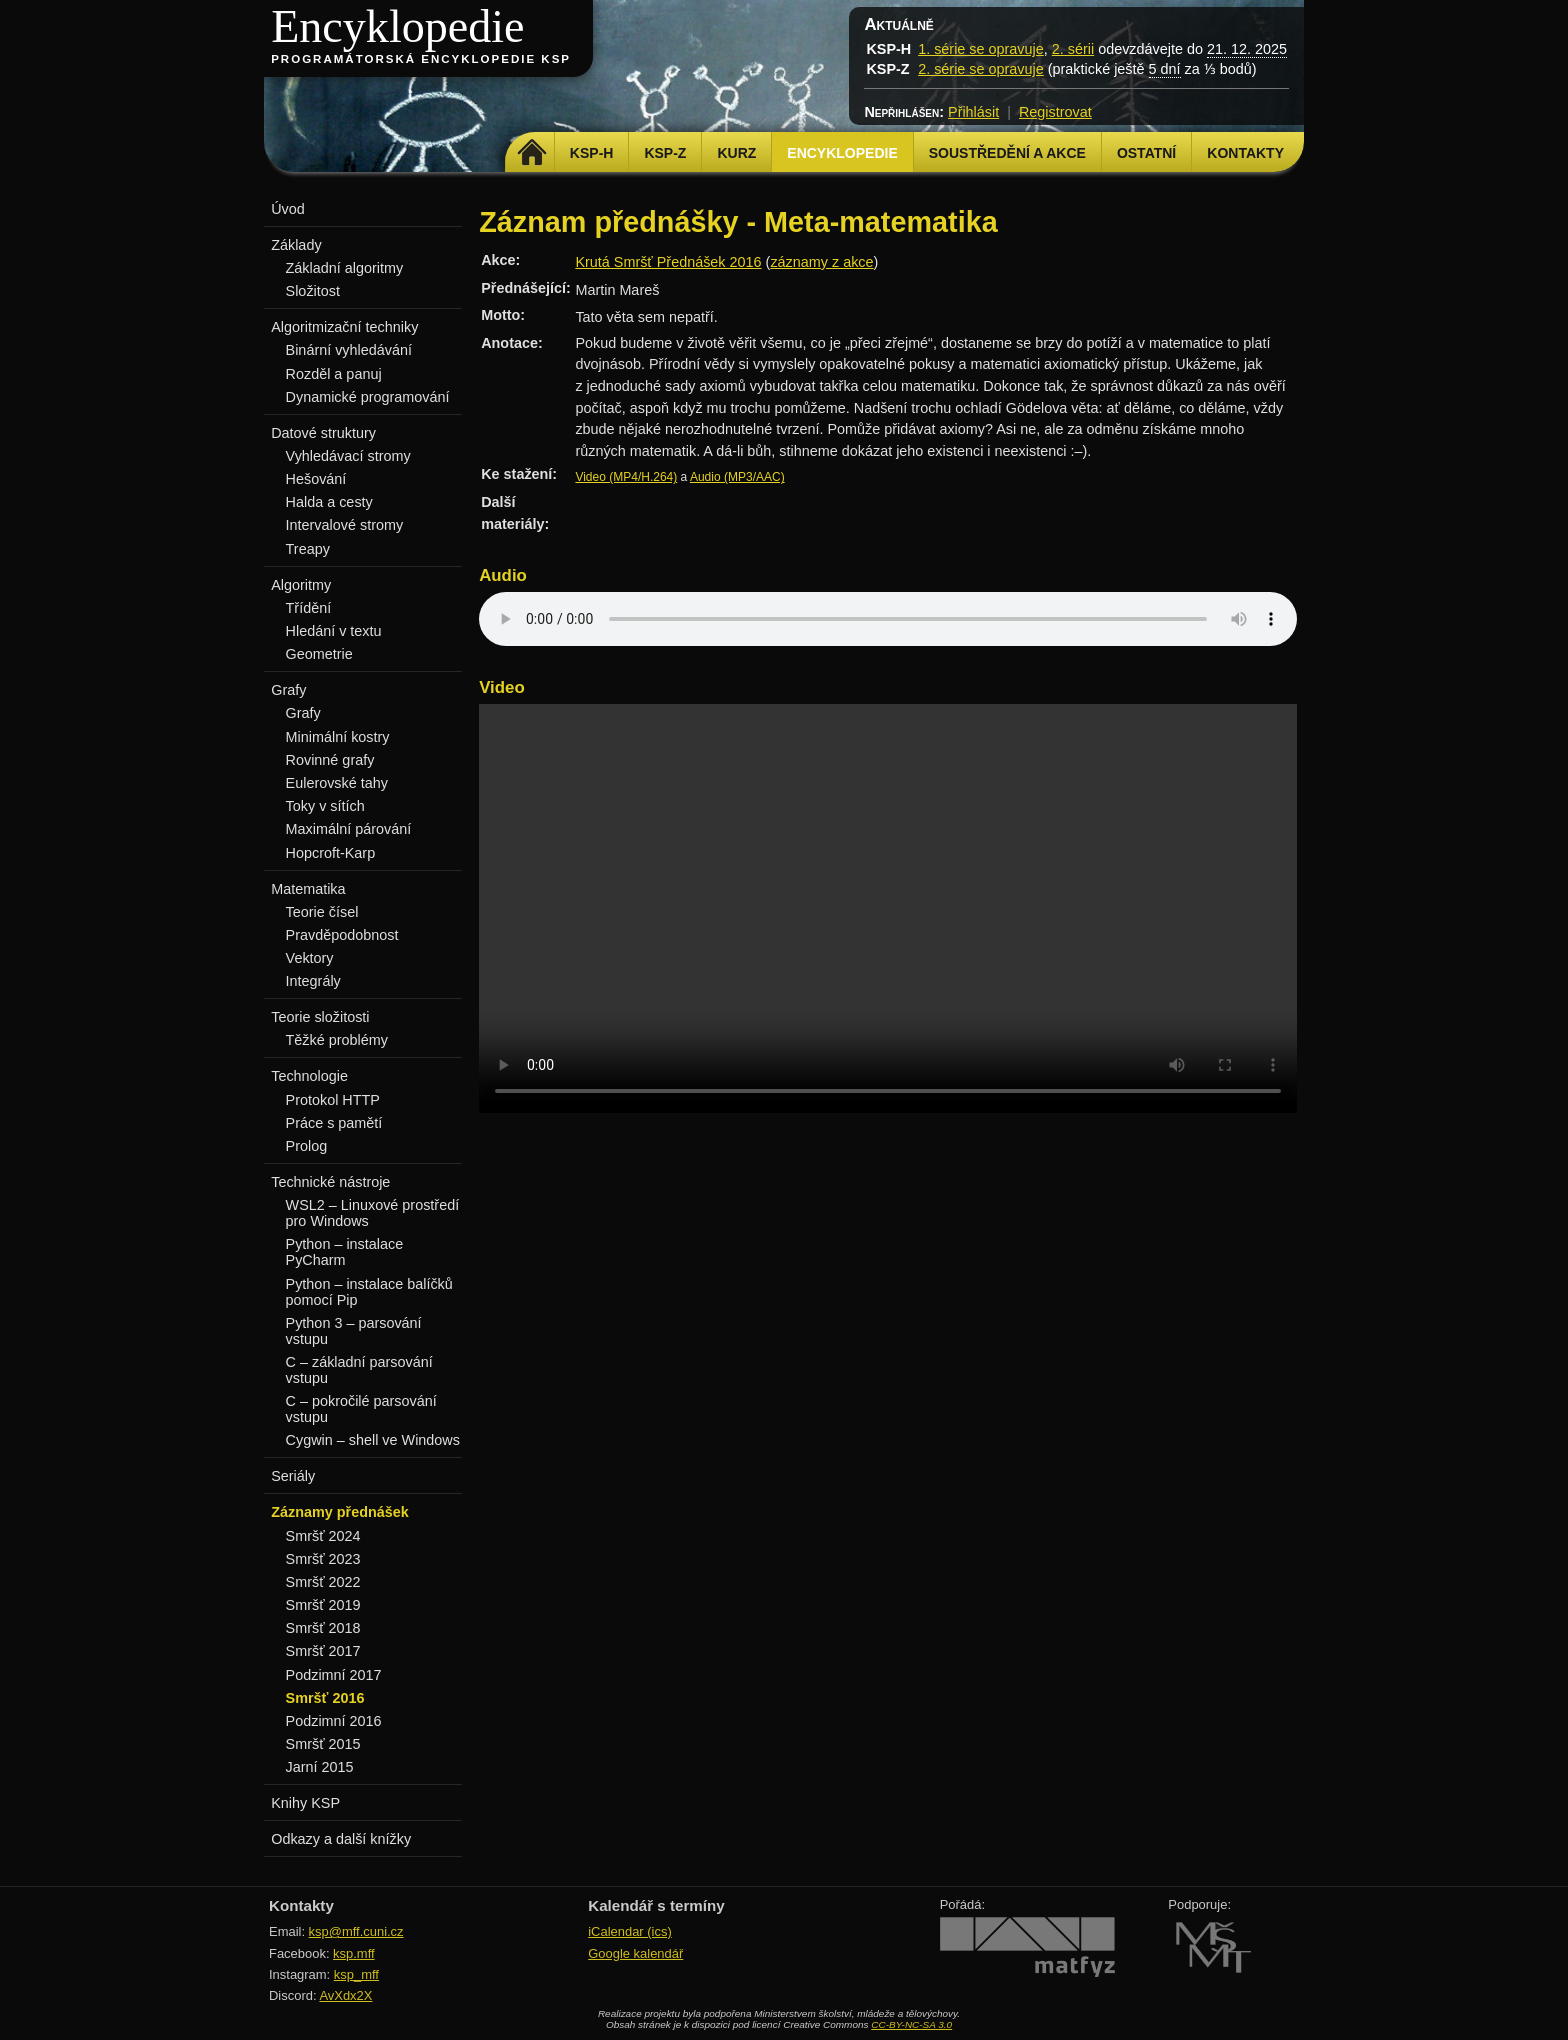  Describe the element at coordinates (349, 829) in the screenshot. I see `Maximální párování` at that location.